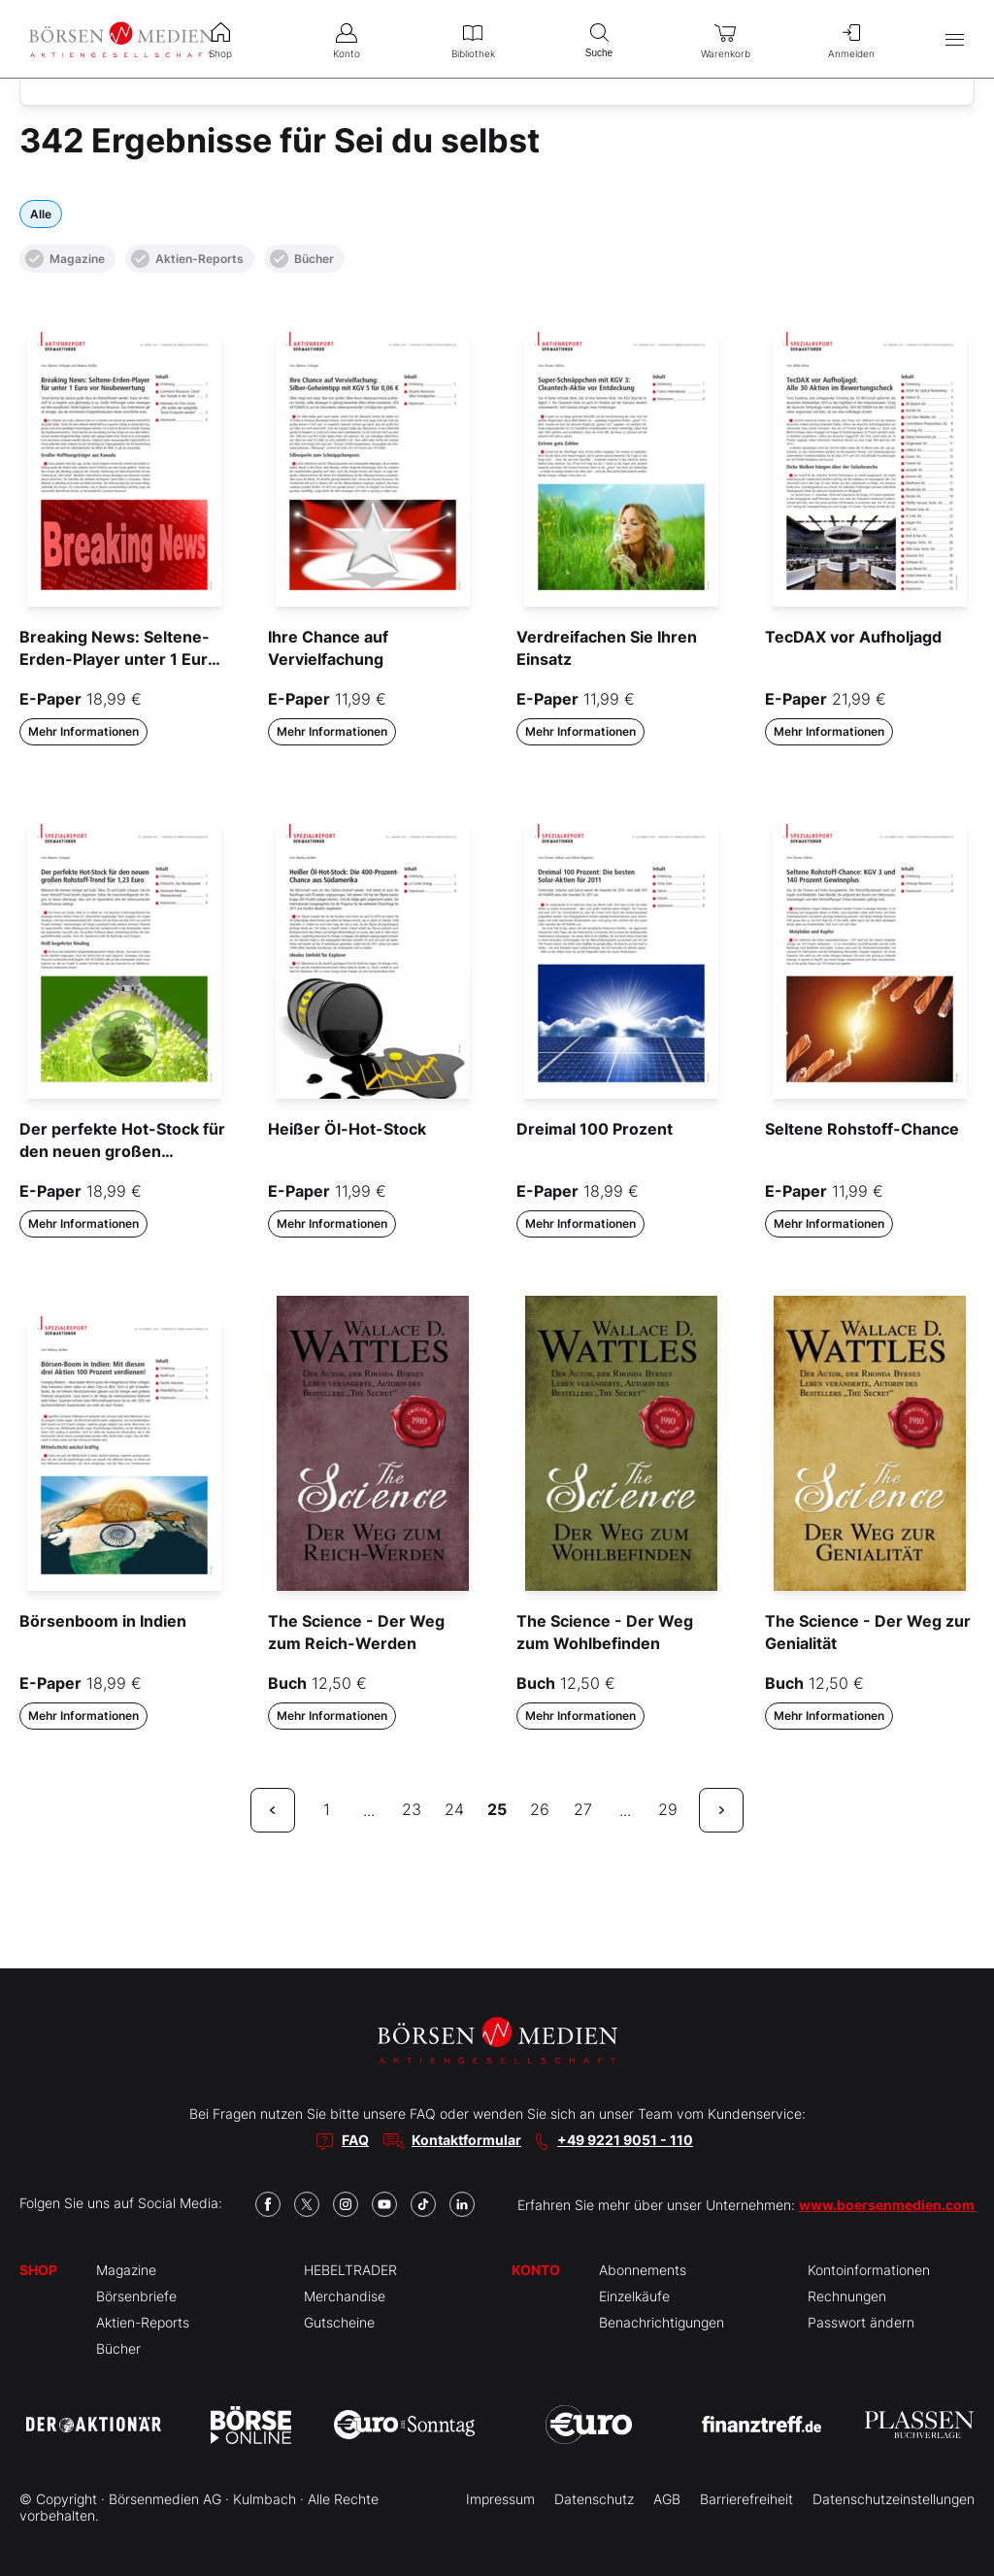 This screenshot has height=2576, width=994. I want to click on Rechnungen, so click(847, 2296).